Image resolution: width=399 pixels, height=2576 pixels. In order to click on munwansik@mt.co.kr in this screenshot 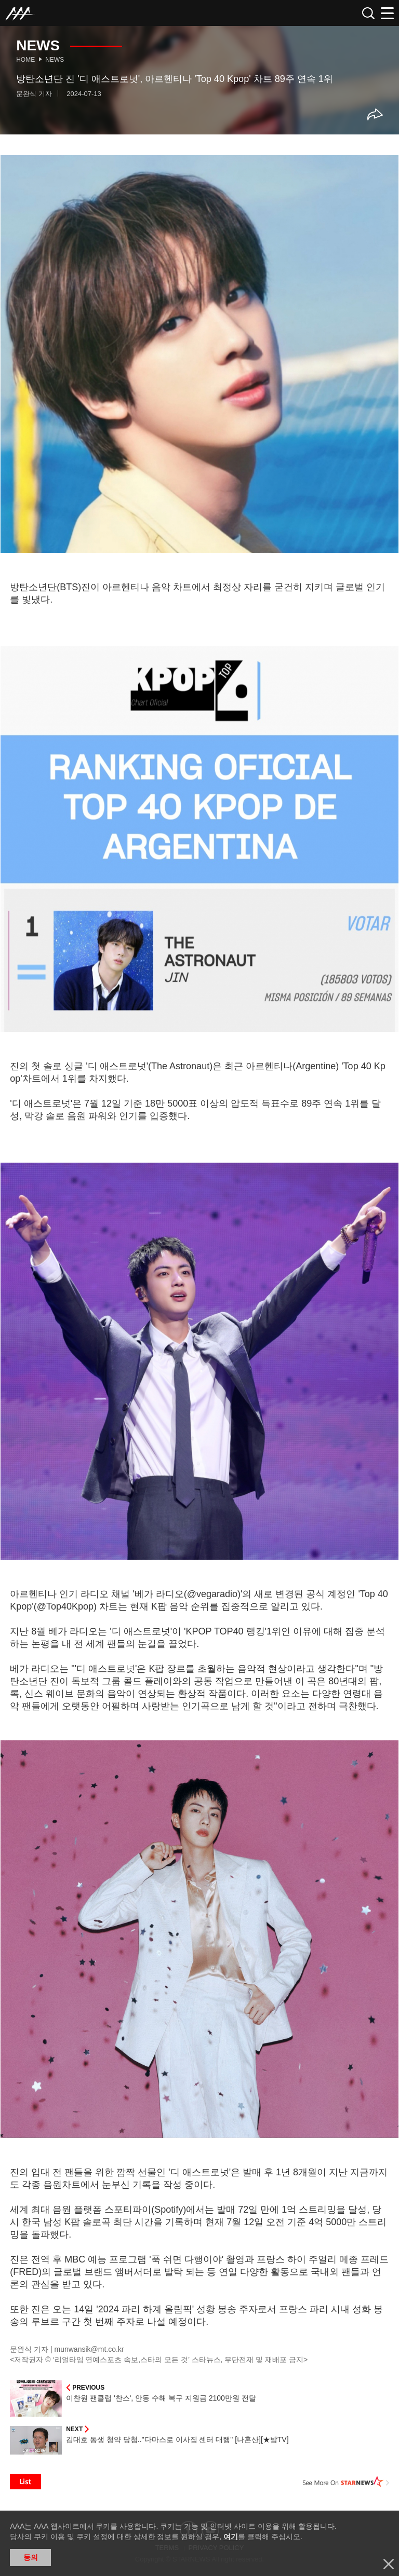, I will do `click(89, 2349)`.